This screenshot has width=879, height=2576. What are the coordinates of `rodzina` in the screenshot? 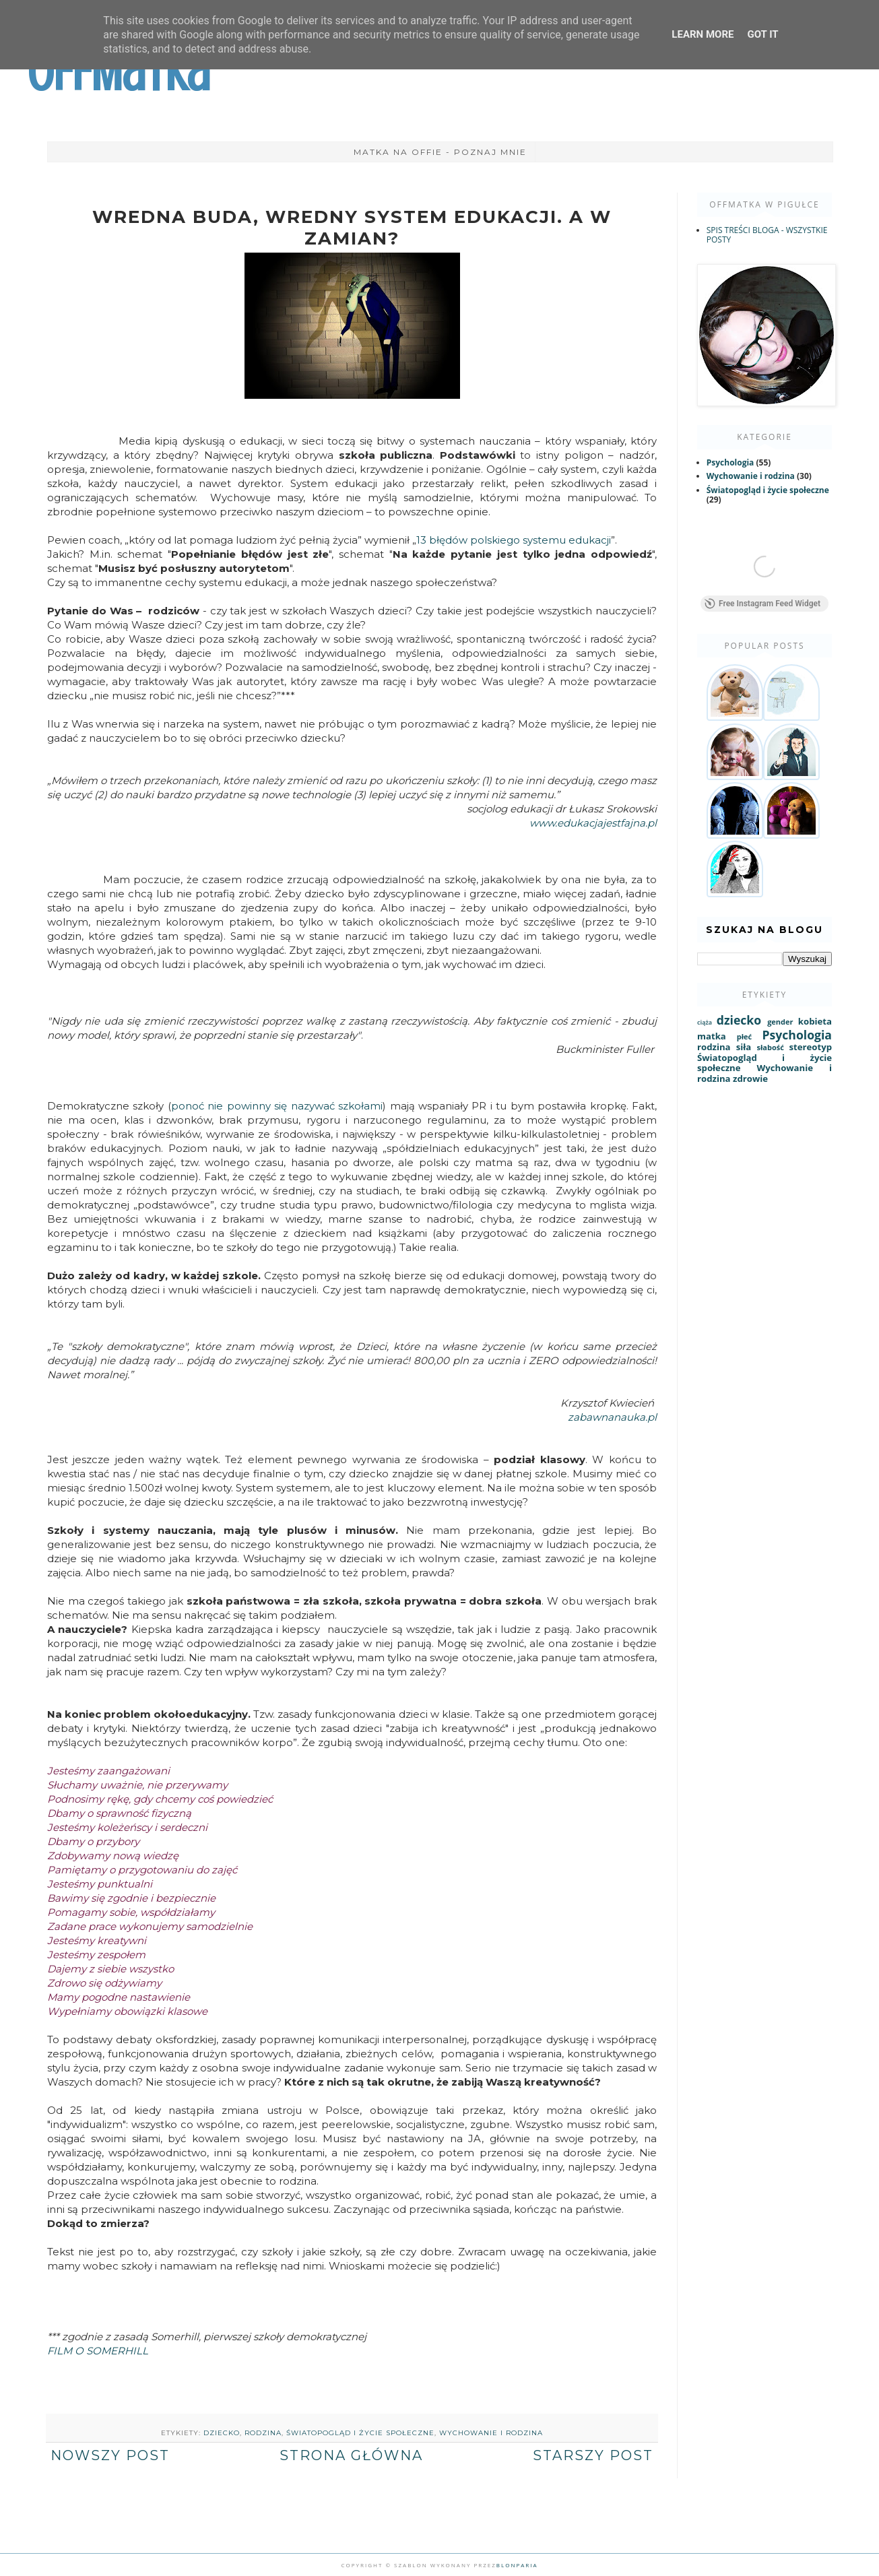 It's located at (263, 2432).